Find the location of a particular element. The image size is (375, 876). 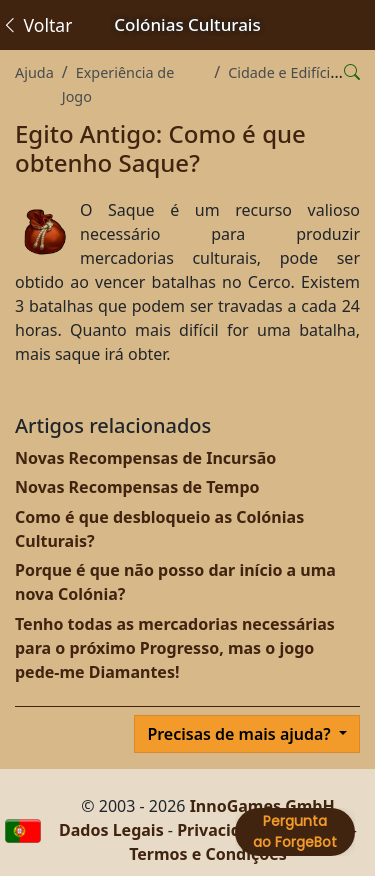

Termos e Condições is located at coordinates (208, 854).